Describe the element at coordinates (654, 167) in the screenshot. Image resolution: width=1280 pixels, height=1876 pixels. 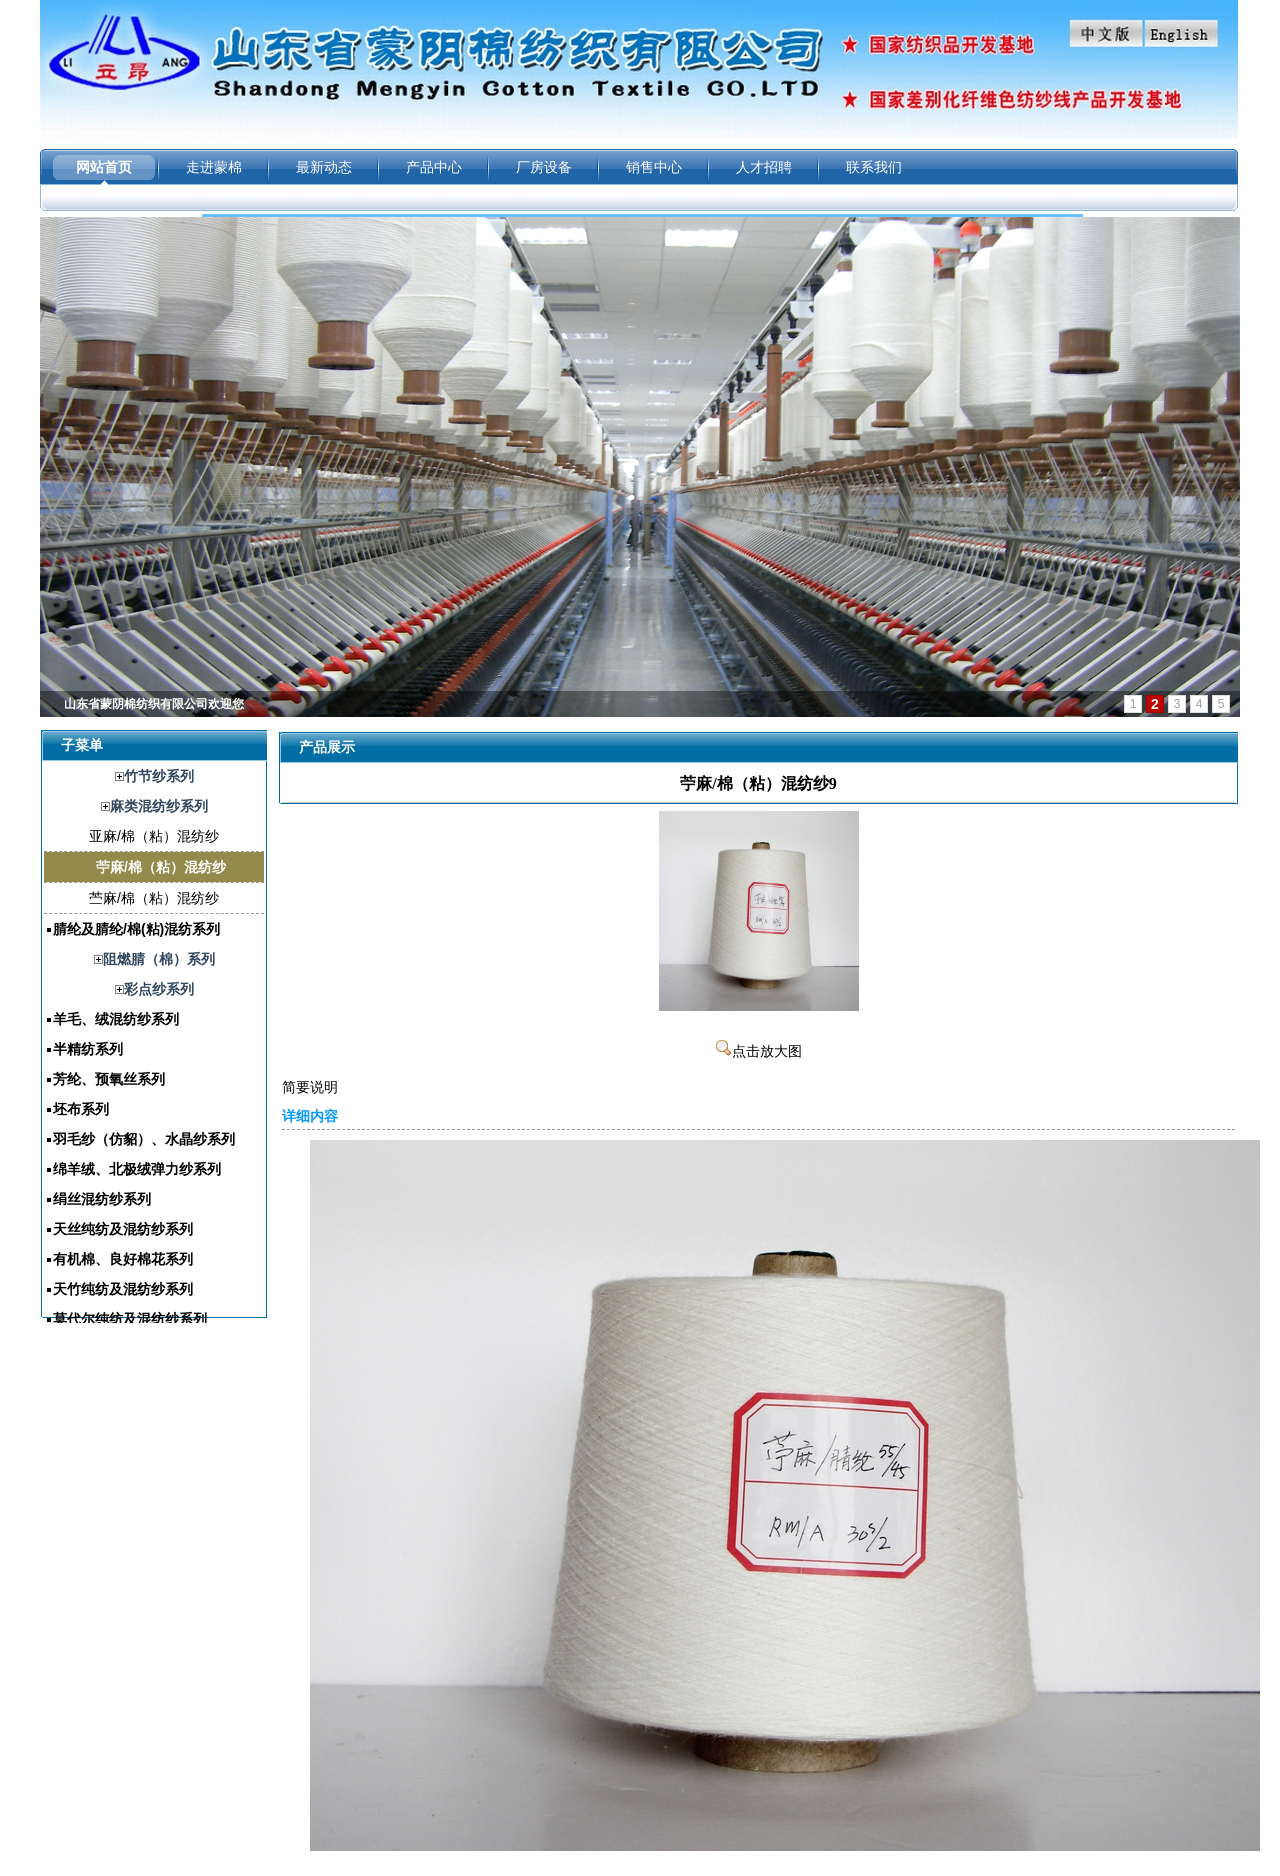
I see `销售中心` at that location.